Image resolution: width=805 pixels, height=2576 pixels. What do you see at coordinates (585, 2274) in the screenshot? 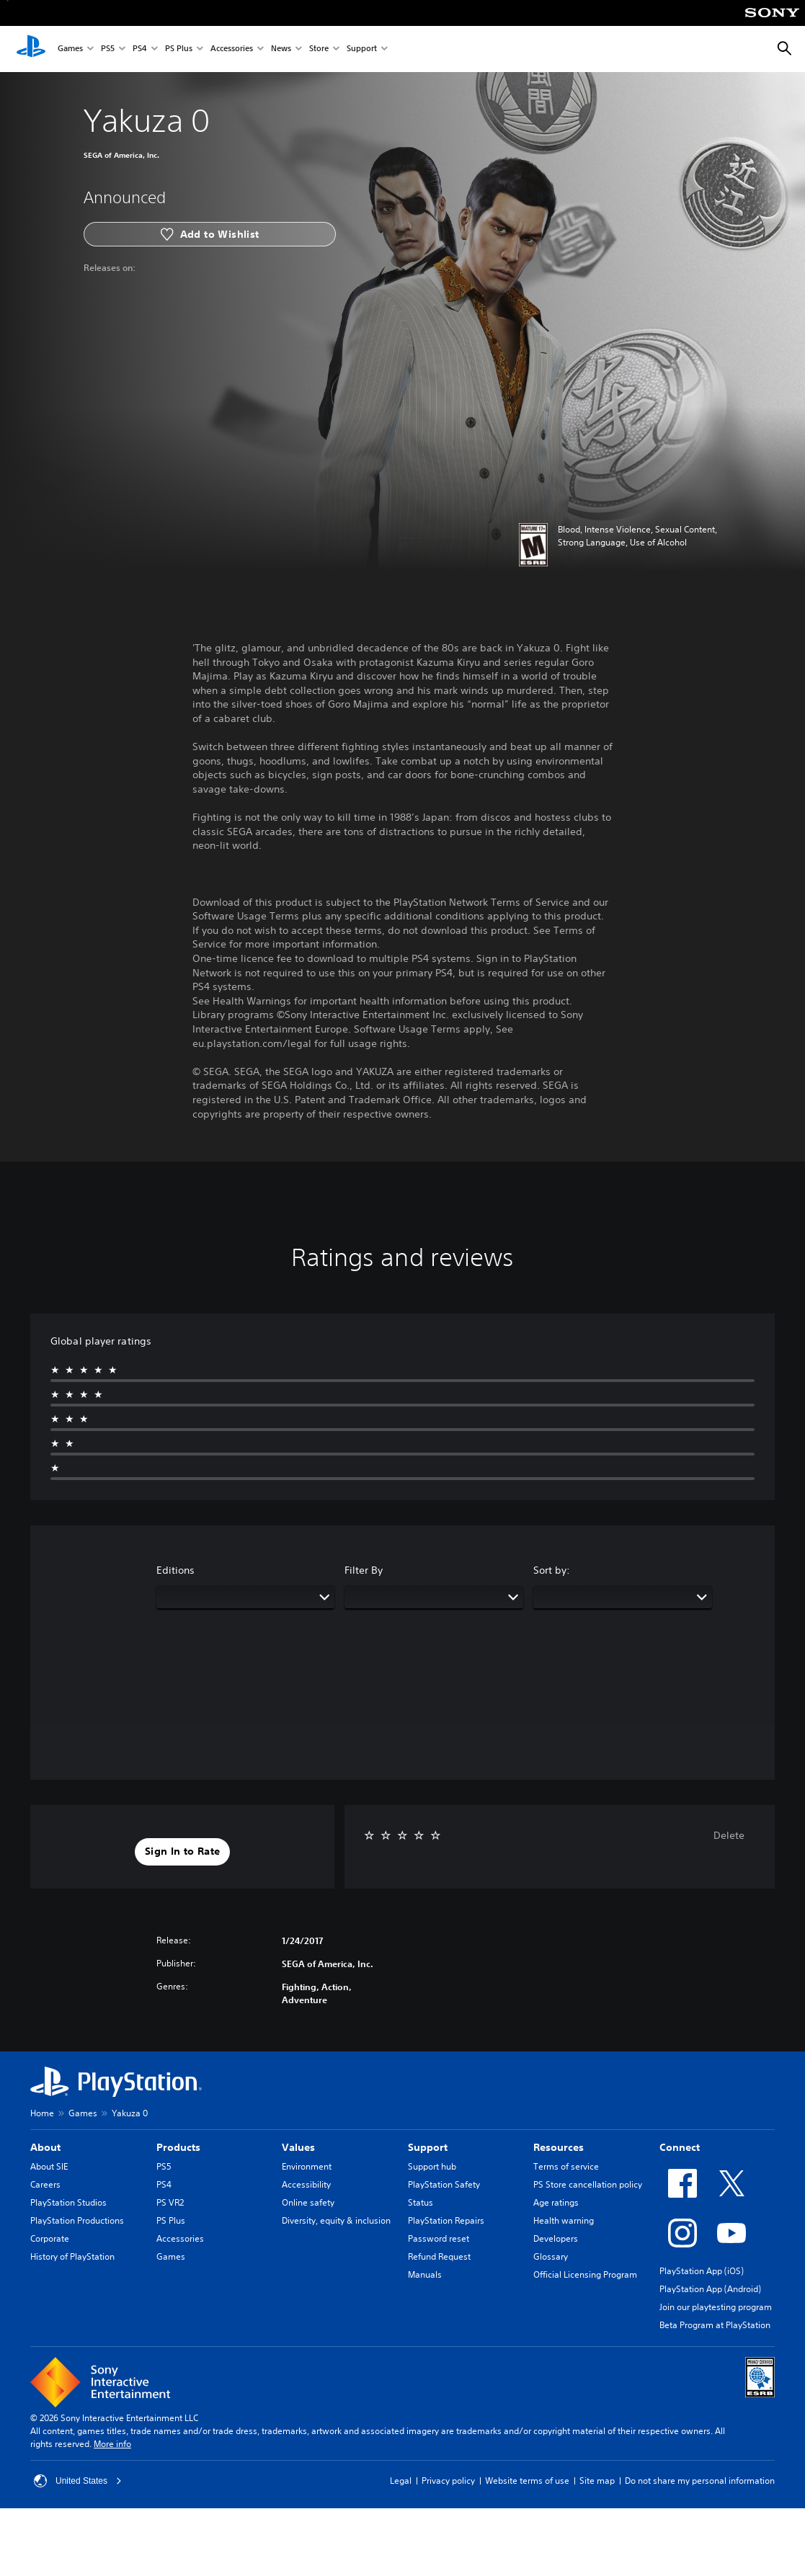
I see `Official Licensing Program` at bounding box center [585, 2274].